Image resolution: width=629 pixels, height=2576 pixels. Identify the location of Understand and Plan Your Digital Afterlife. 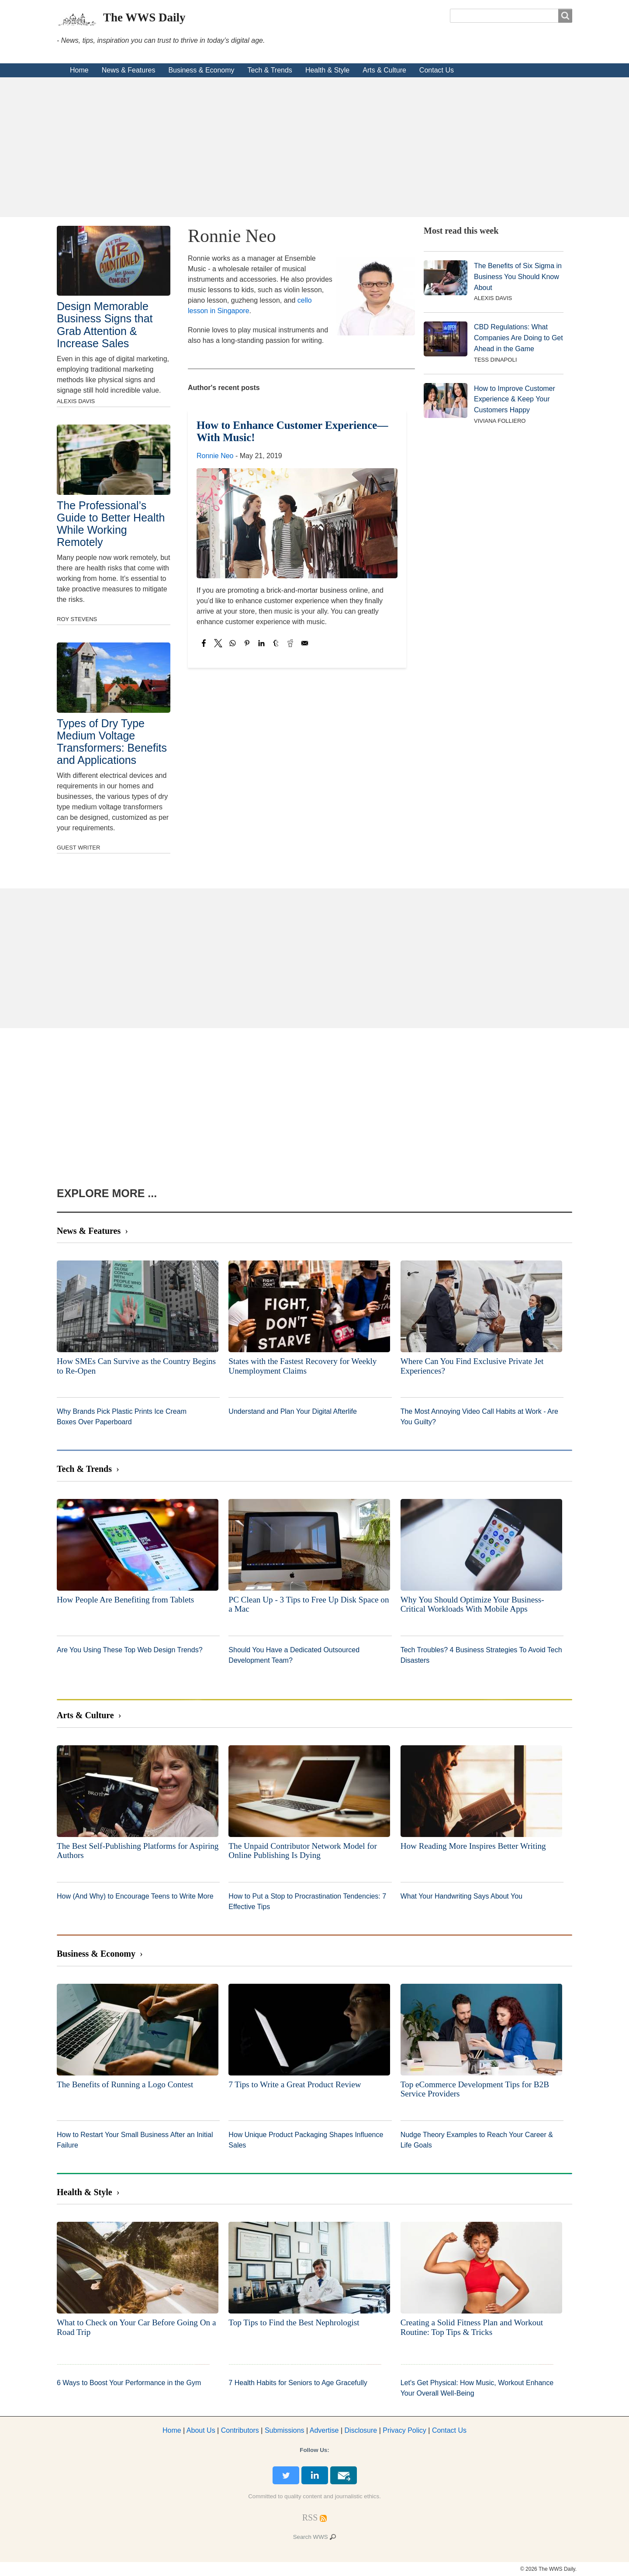
(292, 1411).